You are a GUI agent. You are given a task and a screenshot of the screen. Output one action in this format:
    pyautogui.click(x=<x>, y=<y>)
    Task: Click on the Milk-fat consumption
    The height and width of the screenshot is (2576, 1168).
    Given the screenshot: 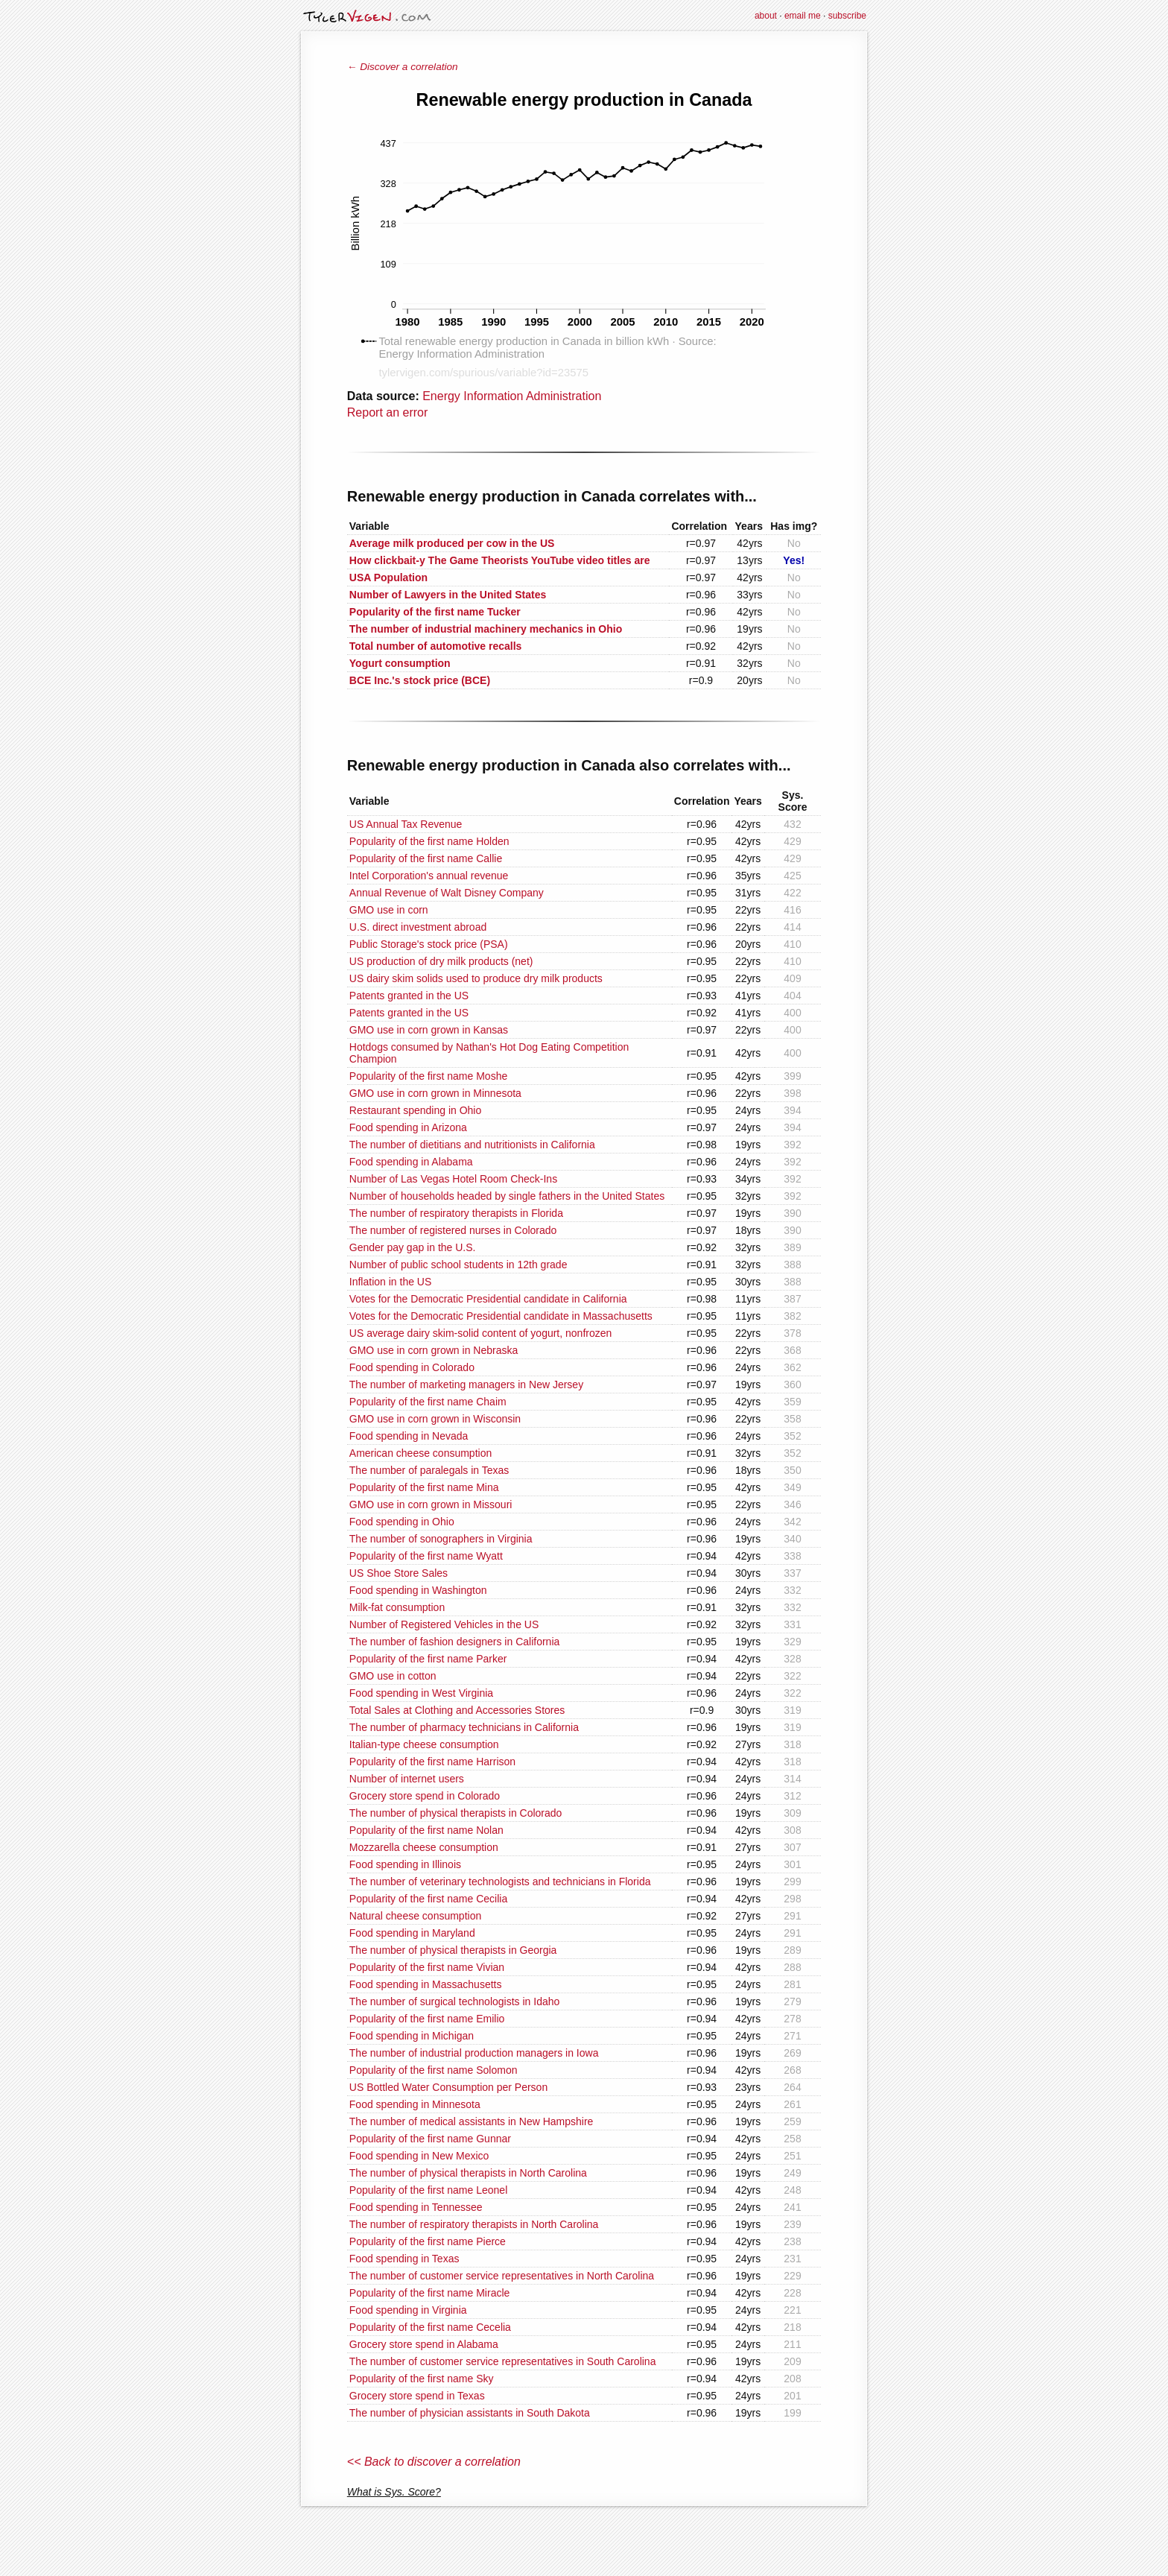 What is the action you would take?
    pyautogui.click(x=397, y=1607)
    